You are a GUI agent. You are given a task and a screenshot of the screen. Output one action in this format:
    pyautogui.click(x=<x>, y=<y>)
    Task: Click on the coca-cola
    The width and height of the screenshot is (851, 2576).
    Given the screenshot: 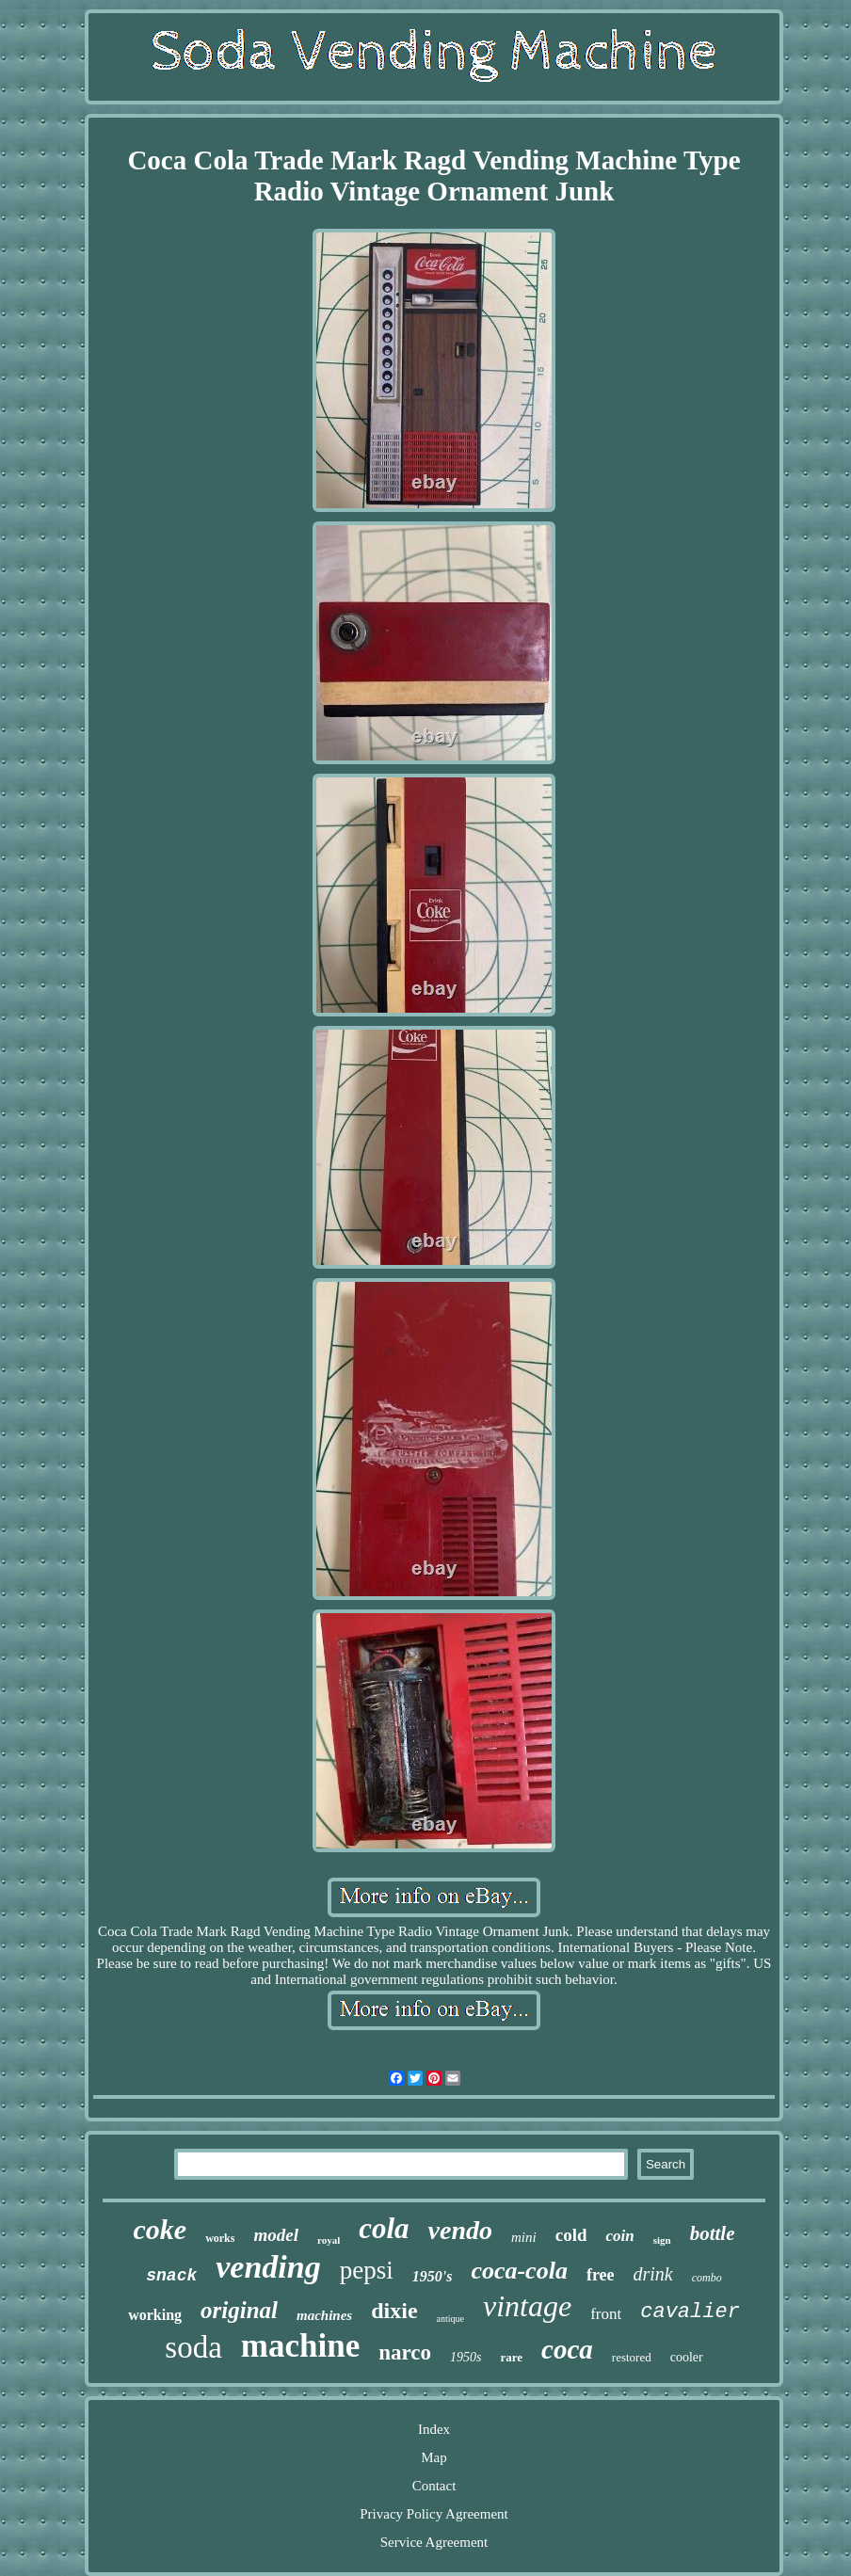 What is the action you would take?
    pyautogui.click(x=519, y=2270)
    